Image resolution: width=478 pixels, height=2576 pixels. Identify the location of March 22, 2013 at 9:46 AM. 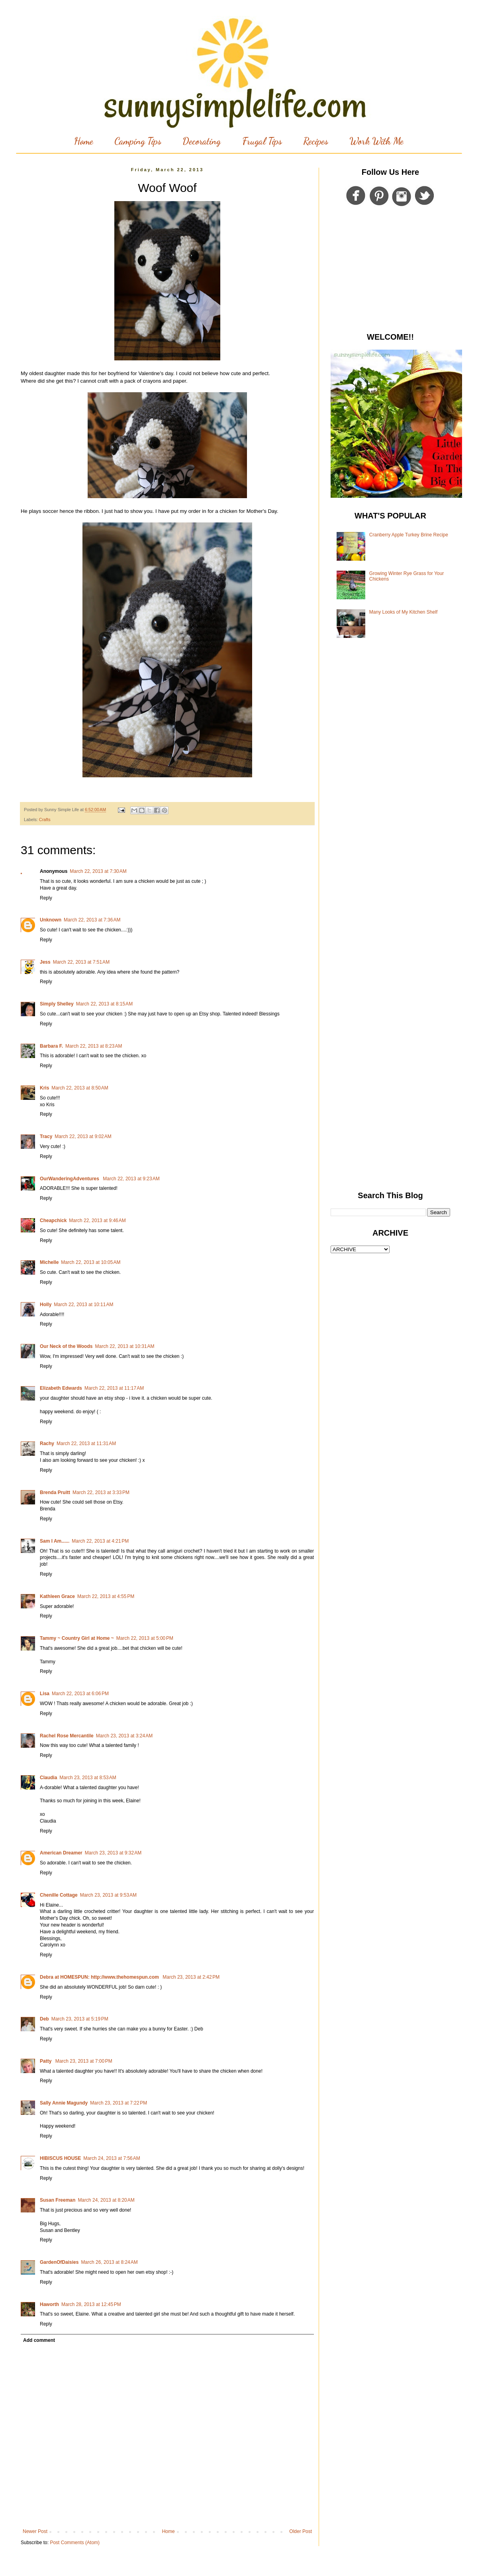
(97, 1220).